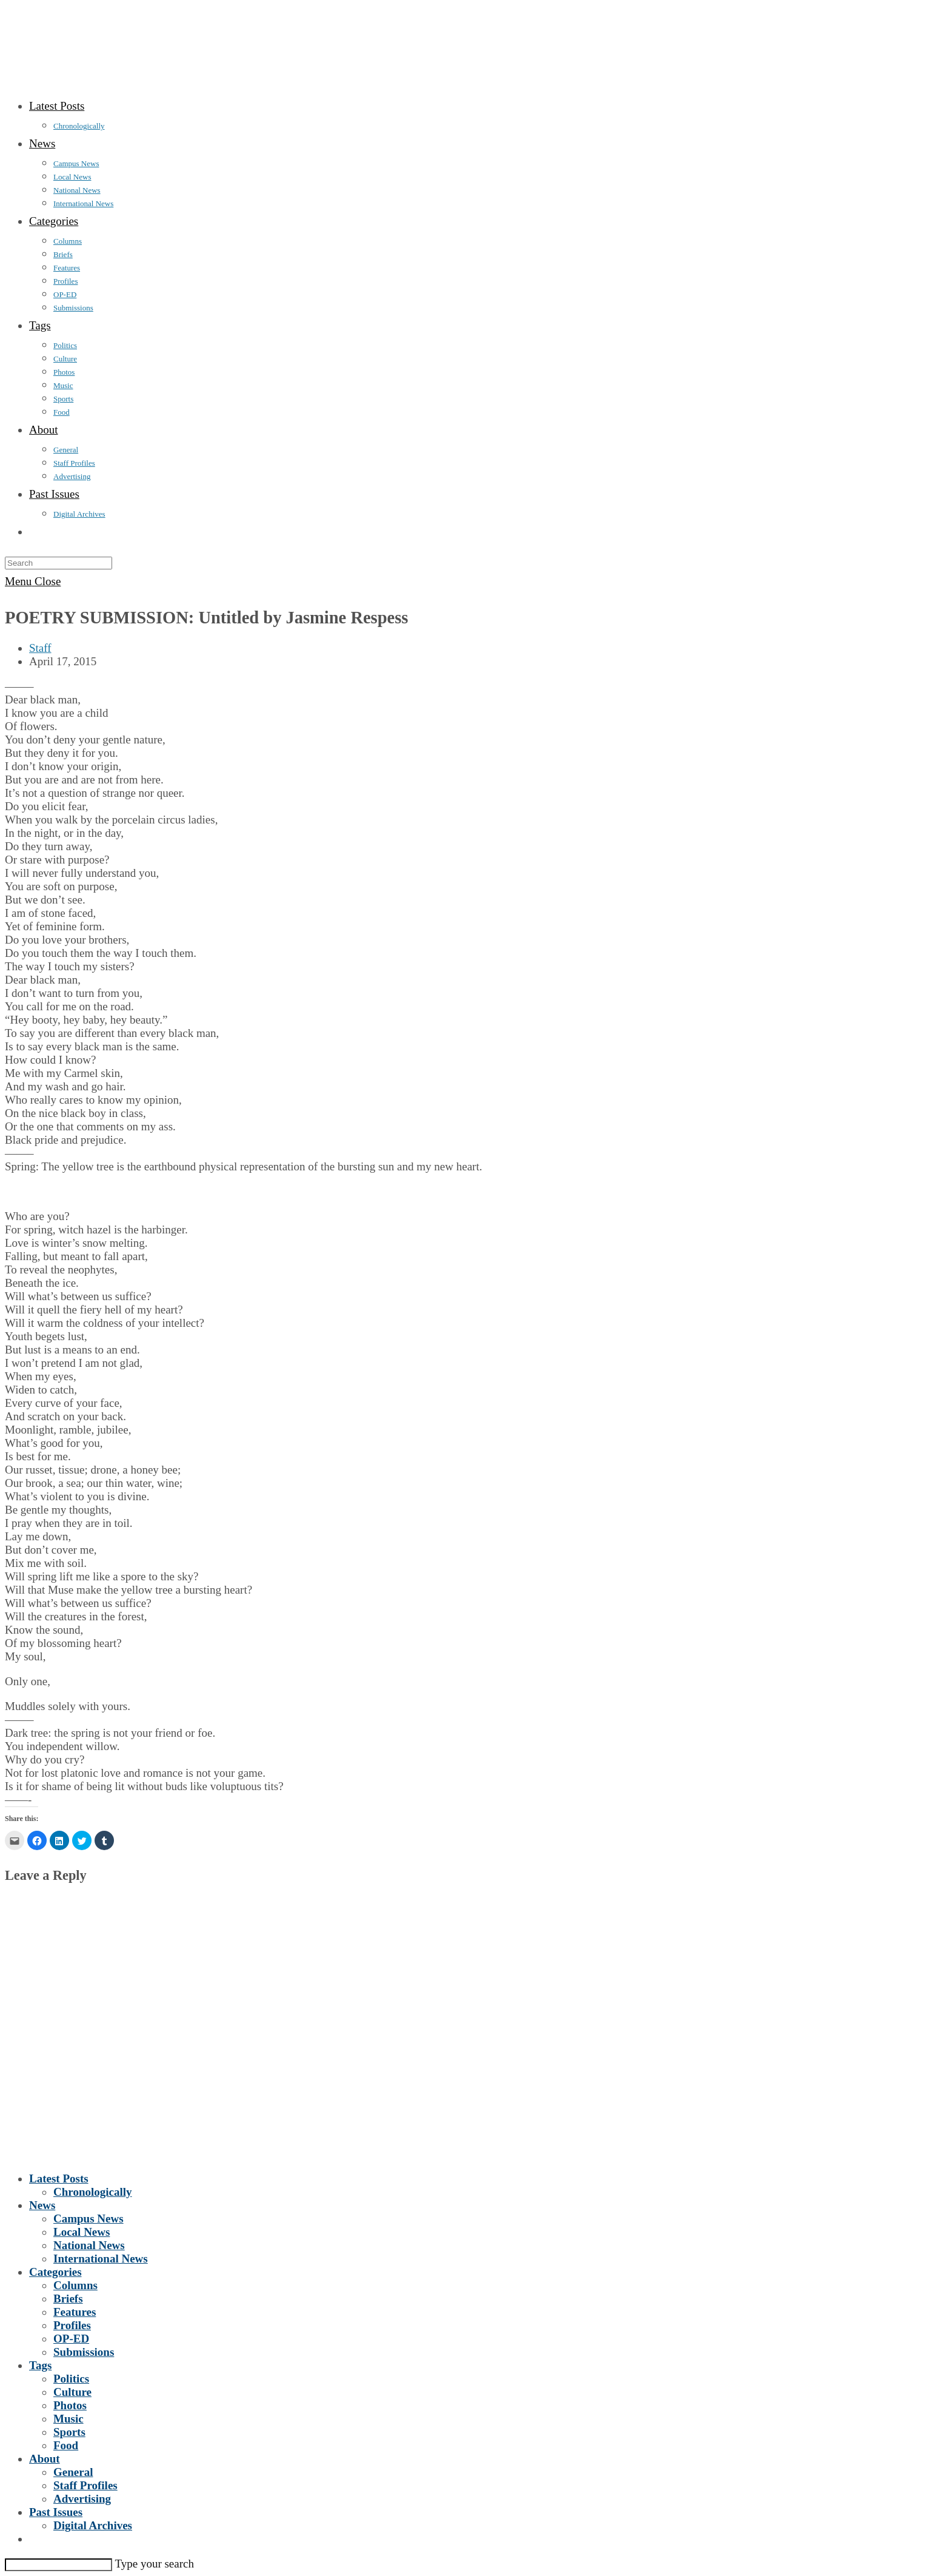 This screenshot has width=928, height=2576. What do you see at coordinates (40, 648) in the screenshot?
I see `Staff` at bounding box center [40, 648].